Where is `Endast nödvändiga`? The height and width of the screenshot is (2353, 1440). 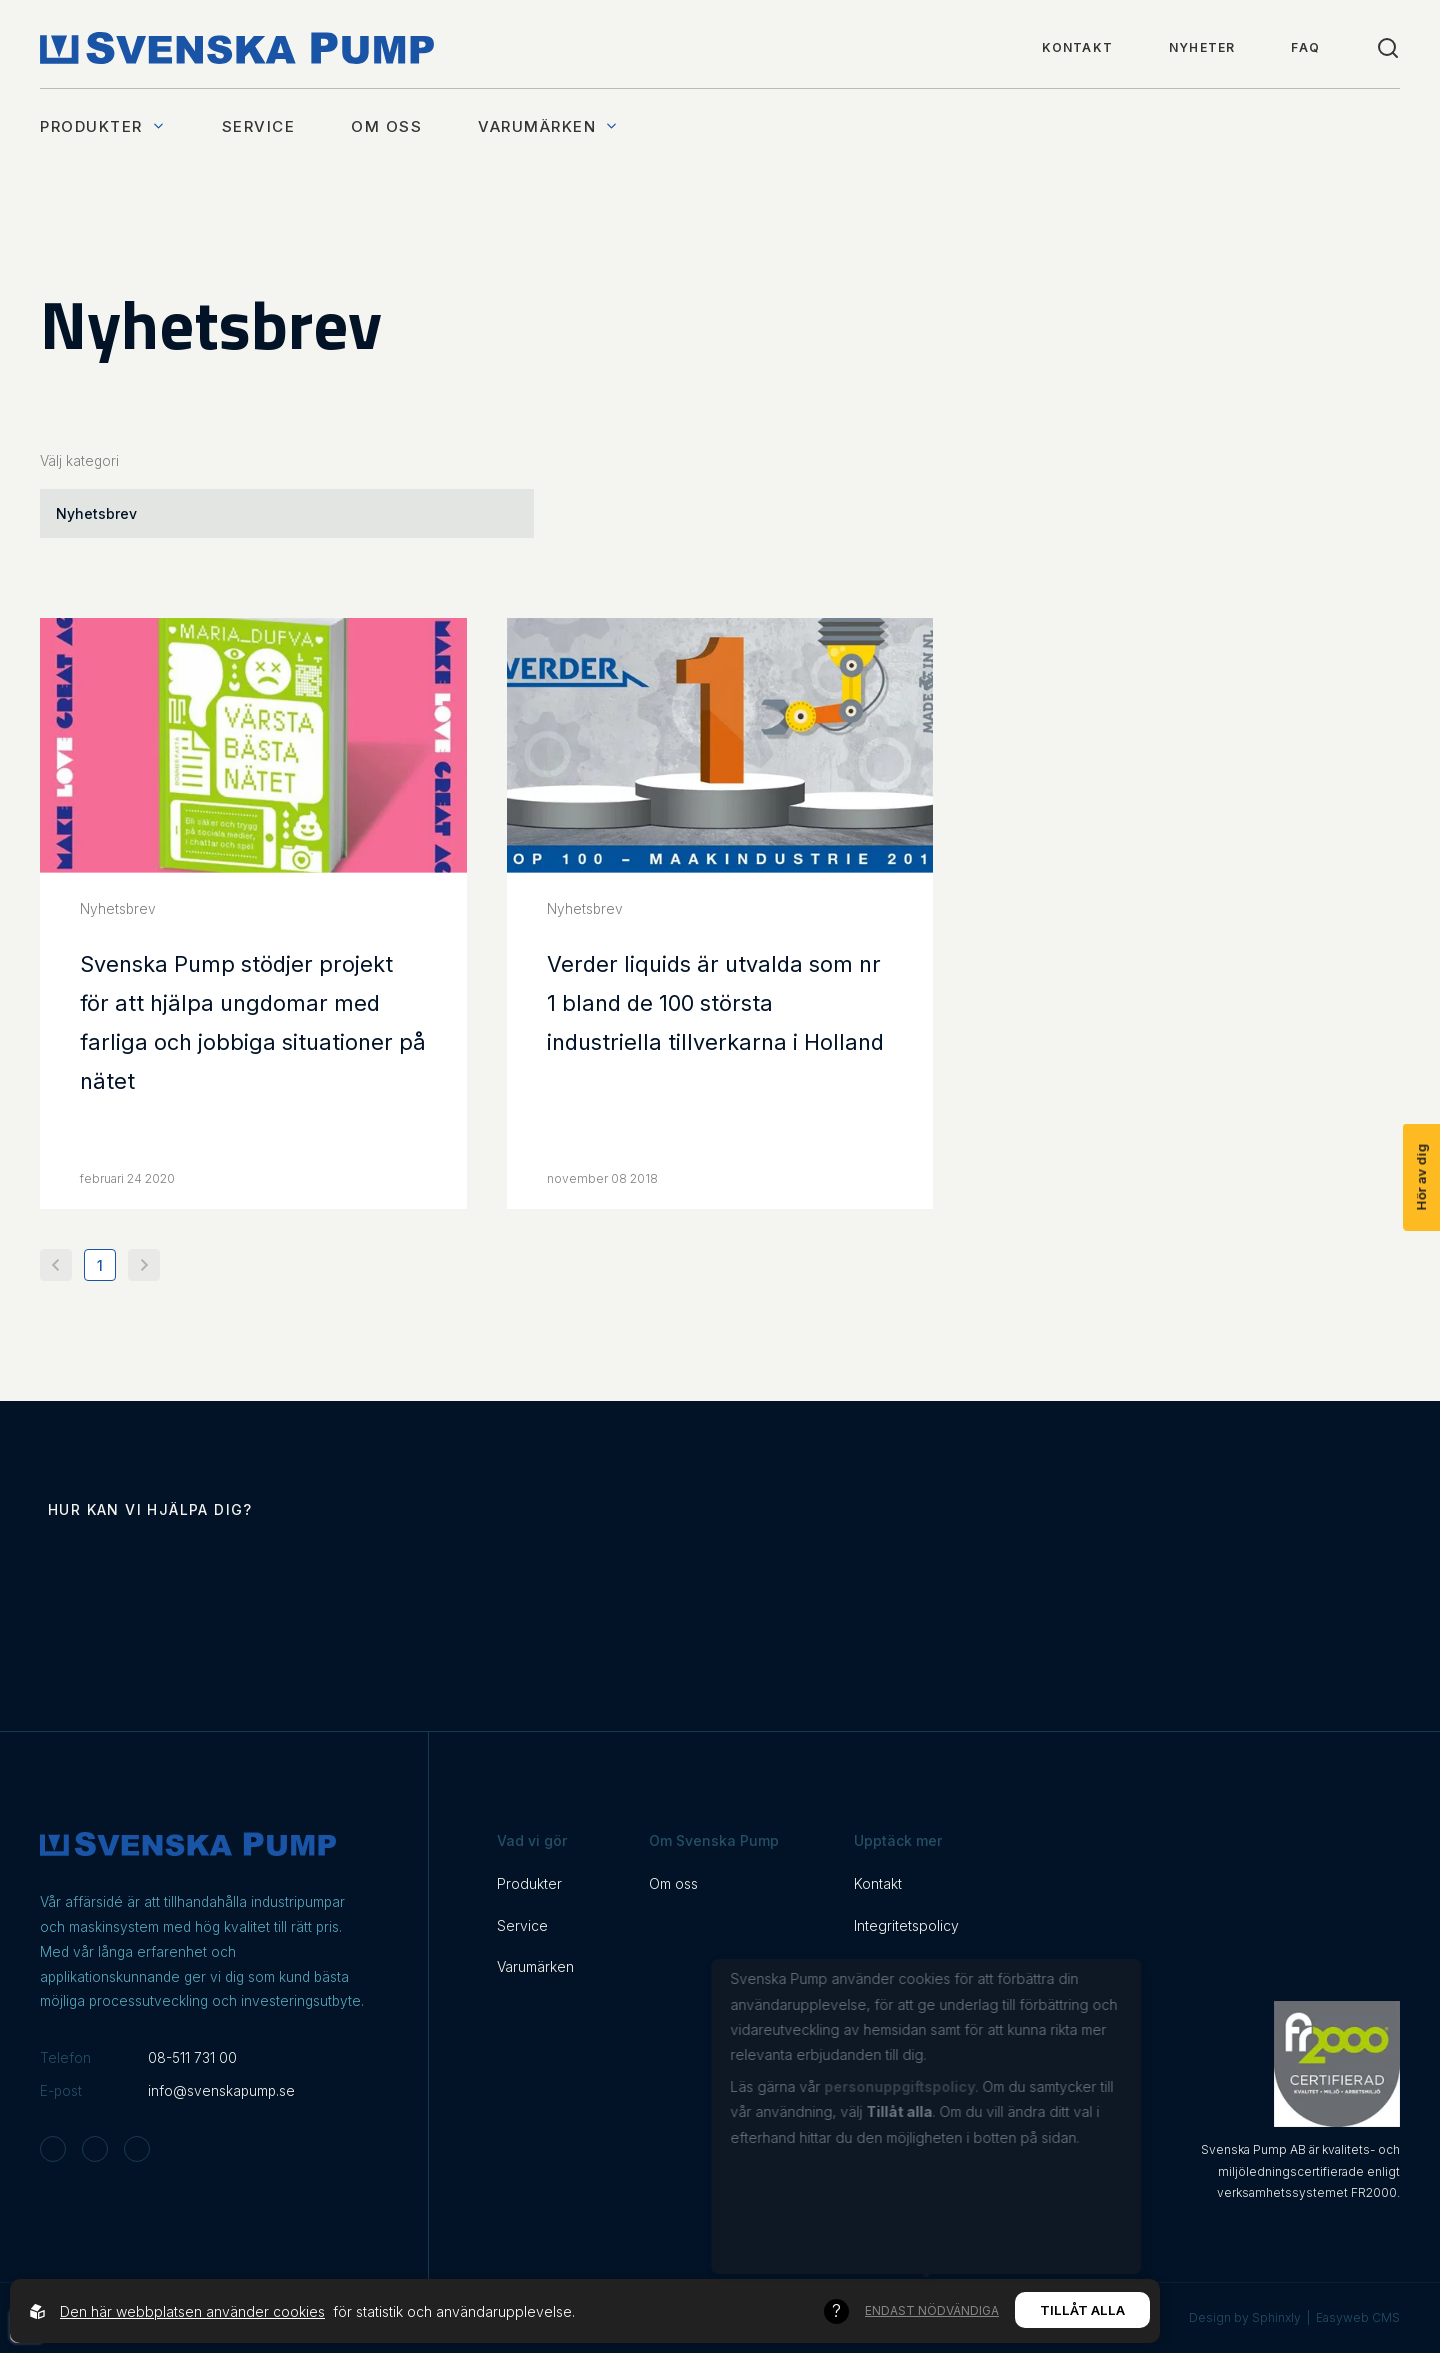 Endast nödvändiga is located at coordinates (932, 2311).